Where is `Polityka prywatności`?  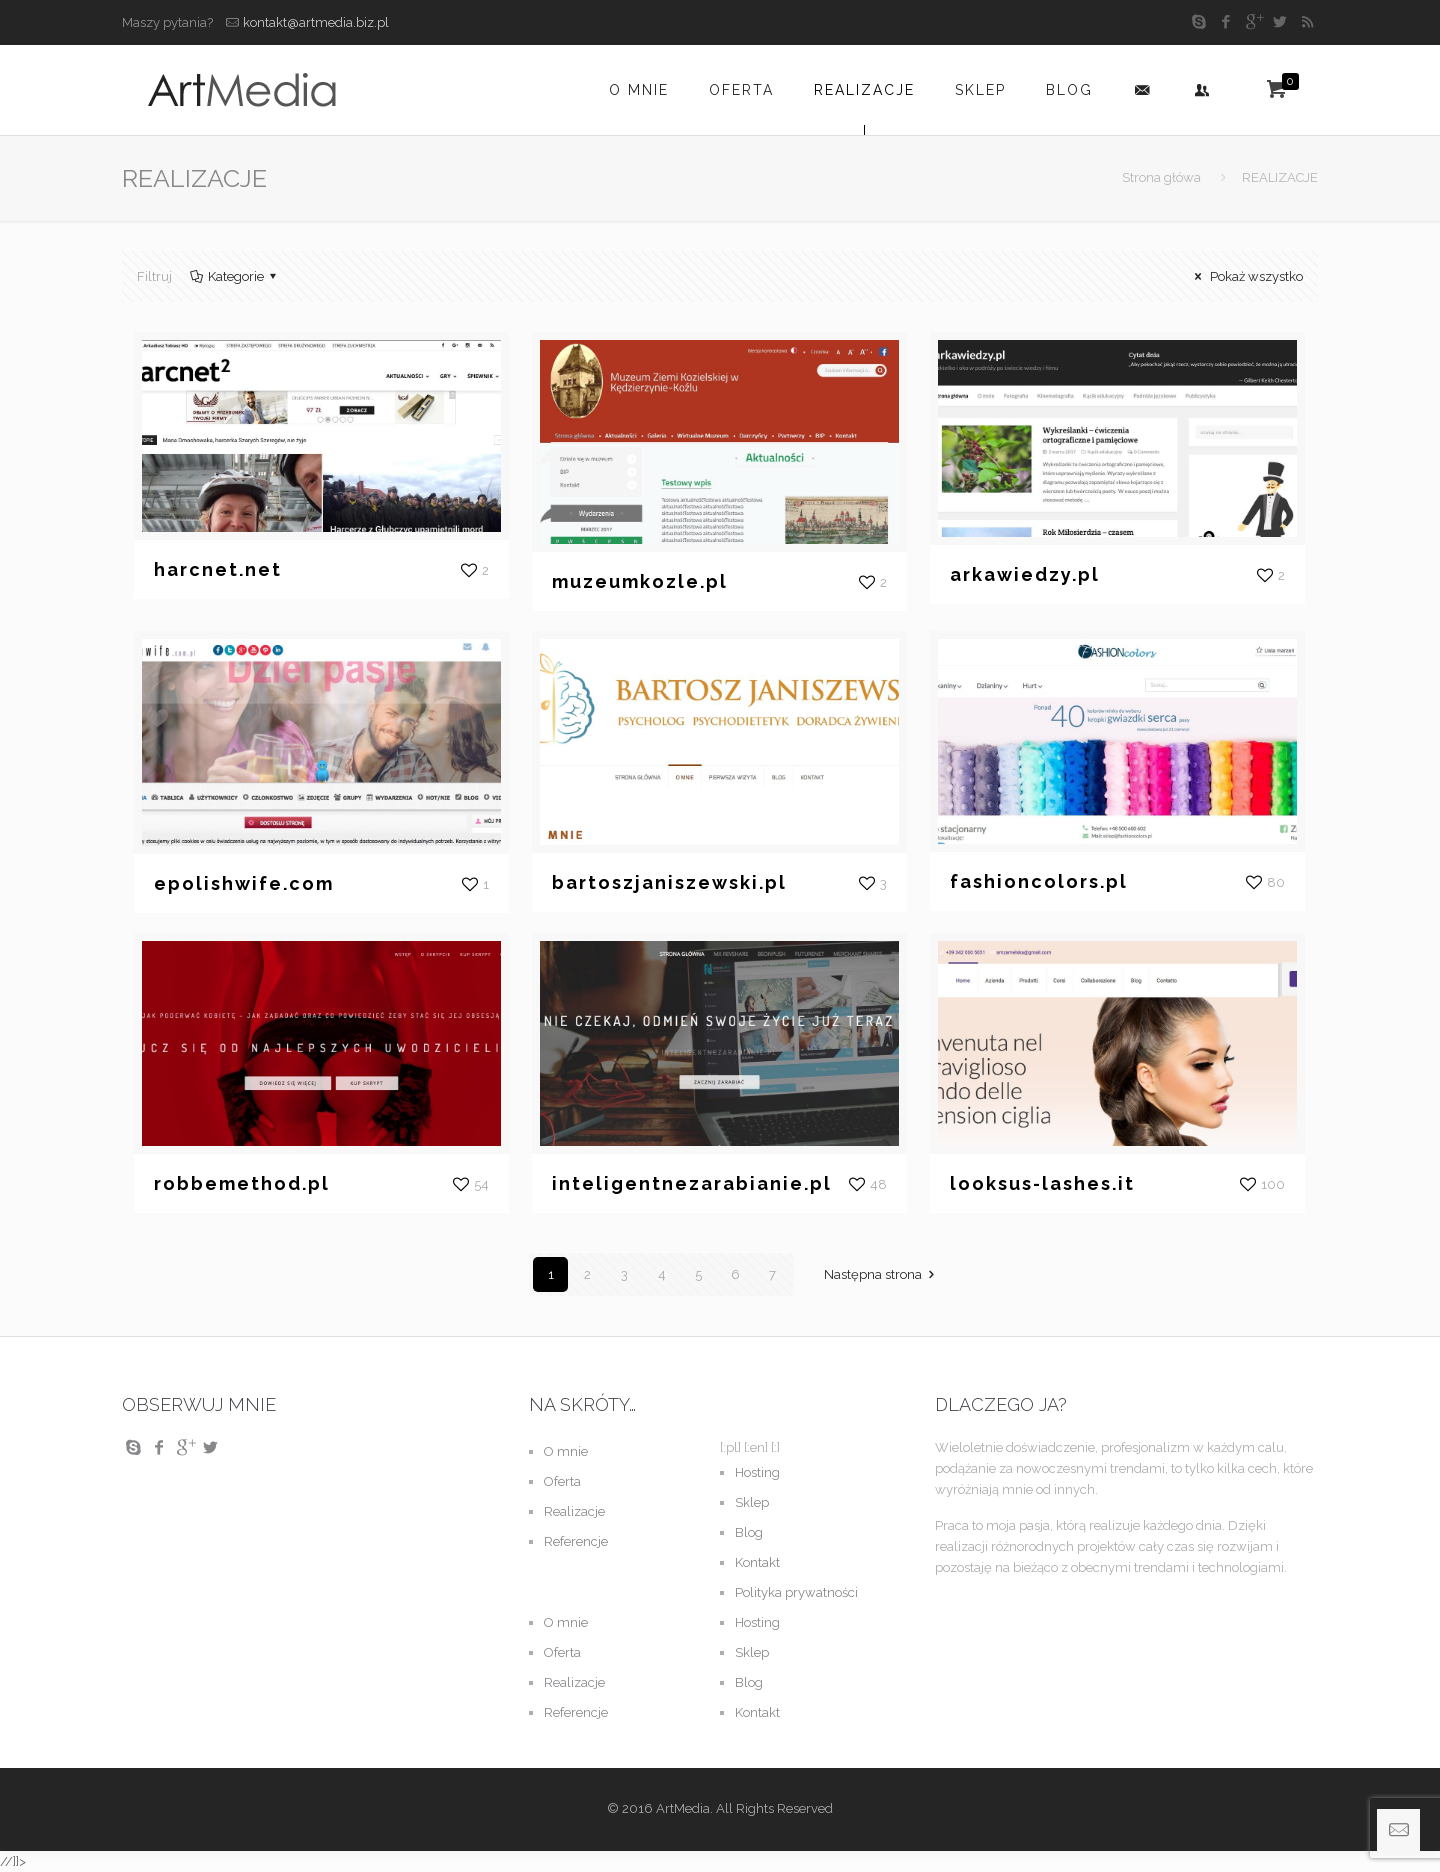
Polityka prywatności is located at coordinates (796, 1592).